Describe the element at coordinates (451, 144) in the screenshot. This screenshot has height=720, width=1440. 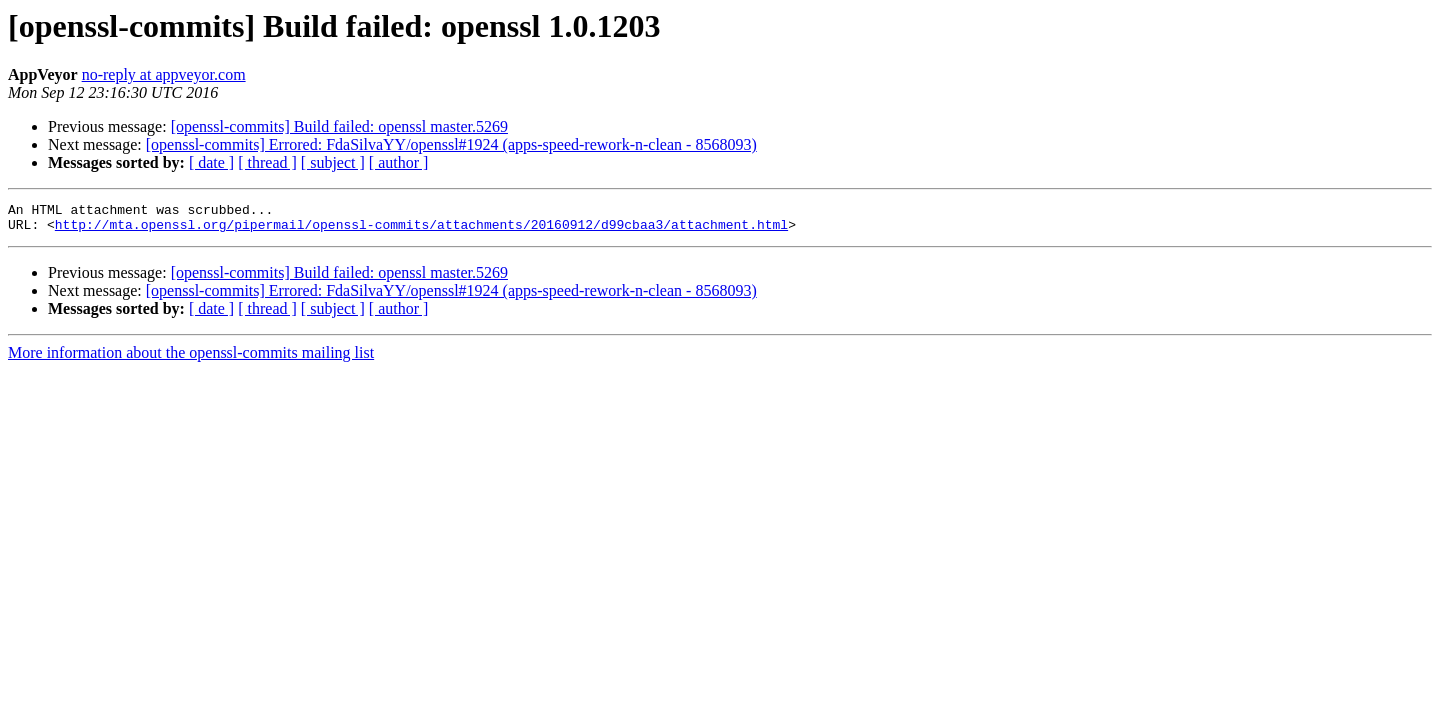
I see `[openssl-commits] Errored: FdaSilvaYY/openssl#1924 (apps-speed-rework-n-clean - 8568093)` at that location.